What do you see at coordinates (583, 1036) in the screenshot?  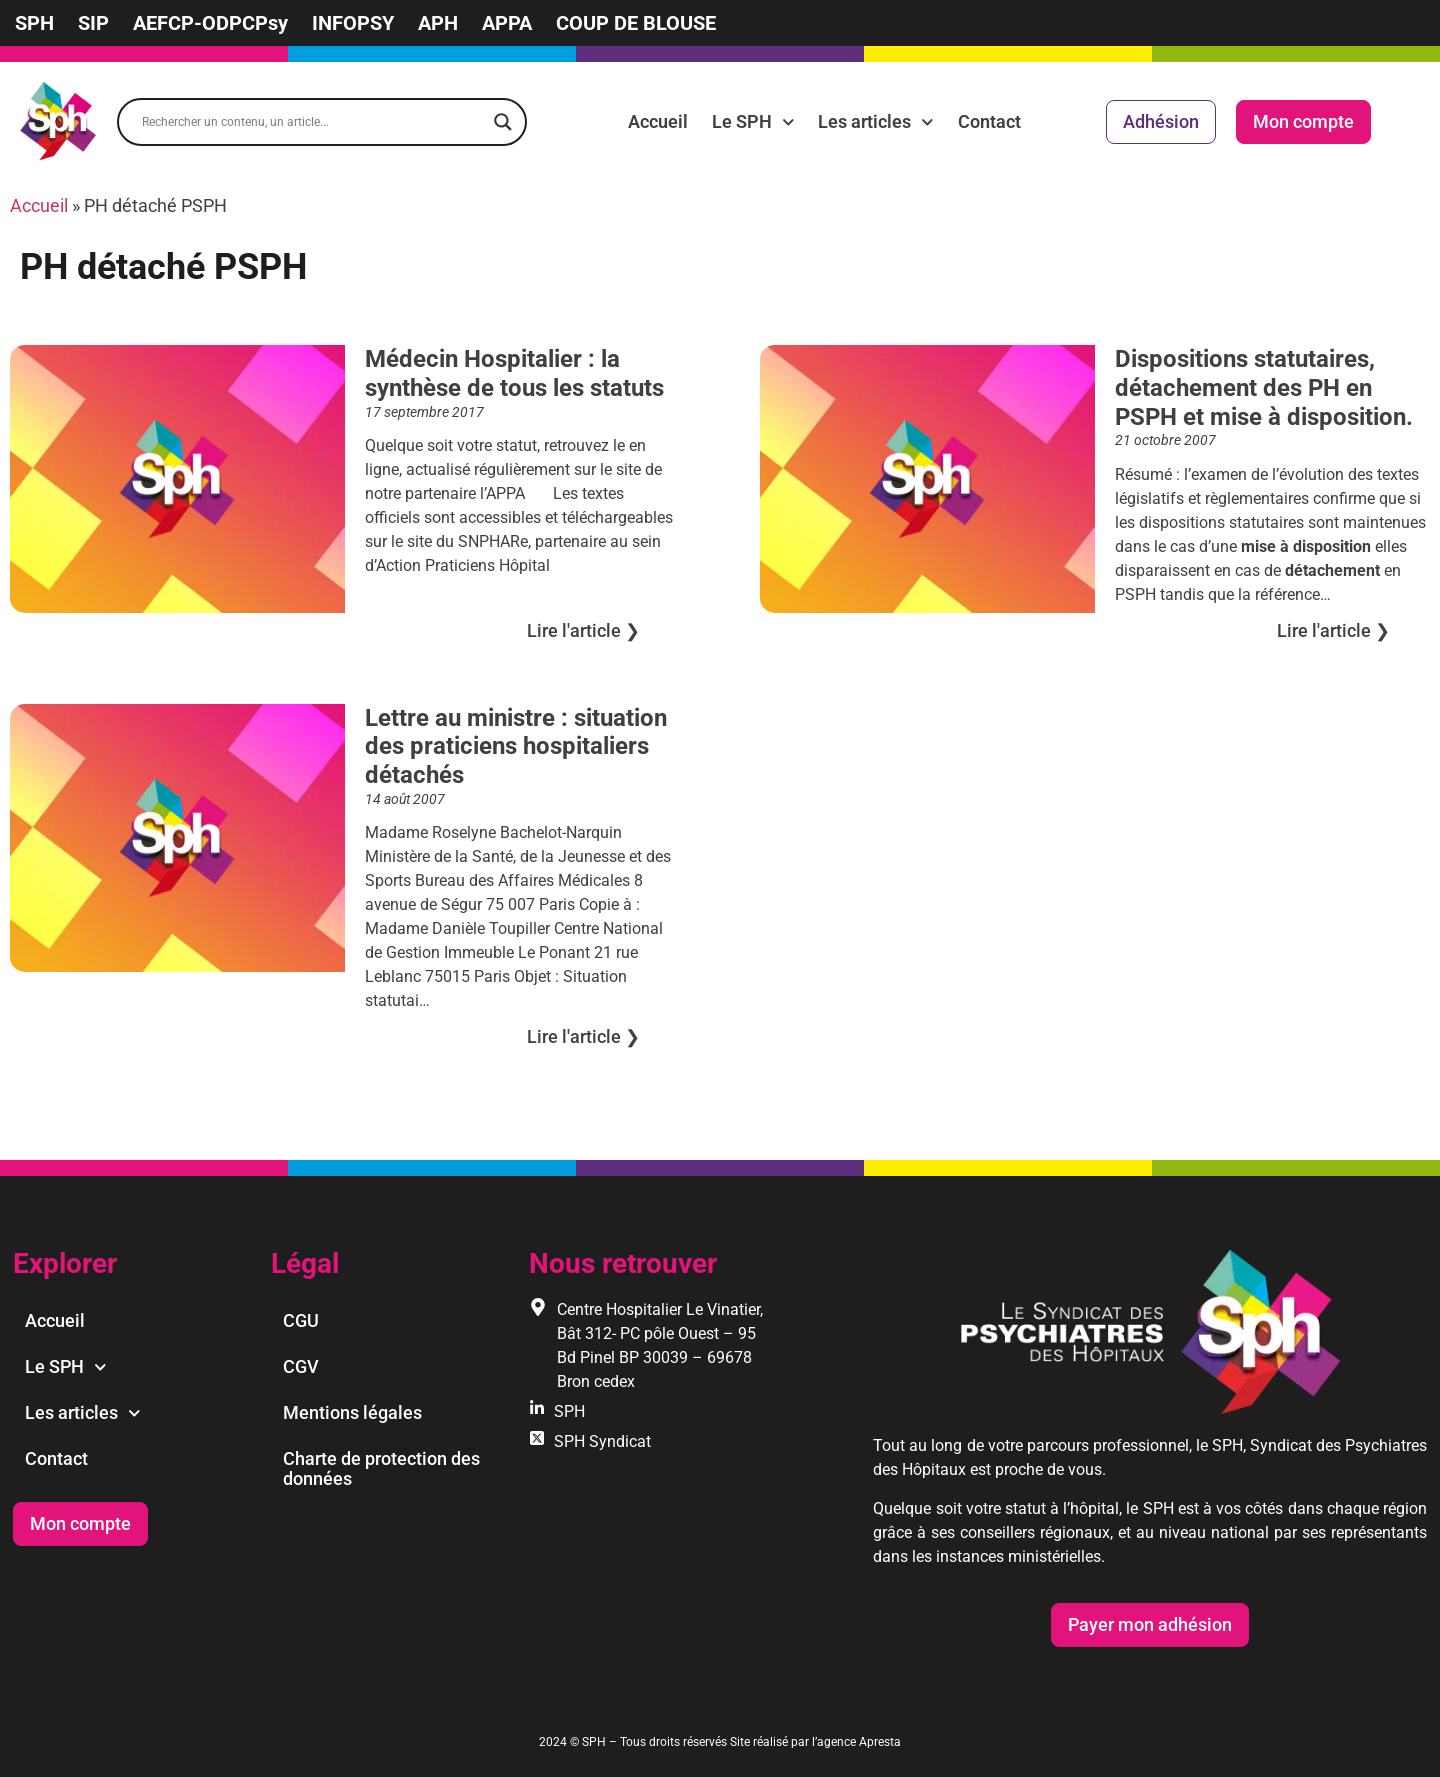 I see `Lire l'article ❯︎ [En savoir plus sur Lettre au ministre : situation des praticiens hospitaliers détachés]` at bounding box center [583, 1036].